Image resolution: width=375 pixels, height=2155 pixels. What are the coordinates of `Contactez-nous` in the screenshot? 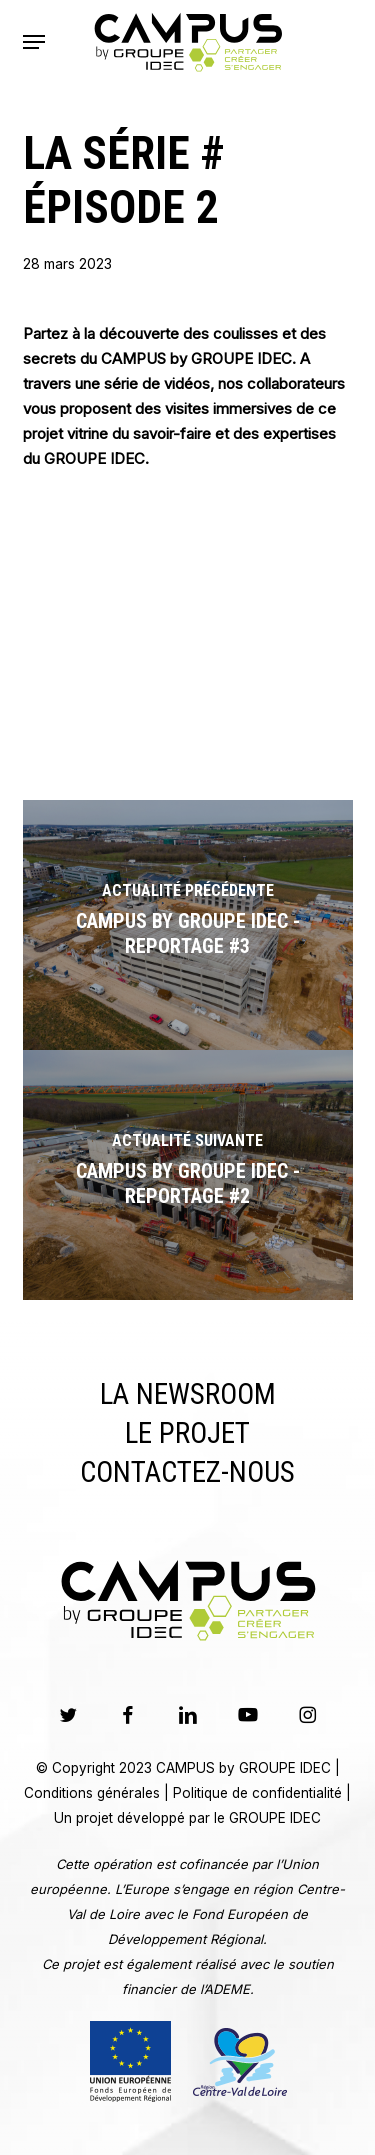 It's located at (187, 1472).